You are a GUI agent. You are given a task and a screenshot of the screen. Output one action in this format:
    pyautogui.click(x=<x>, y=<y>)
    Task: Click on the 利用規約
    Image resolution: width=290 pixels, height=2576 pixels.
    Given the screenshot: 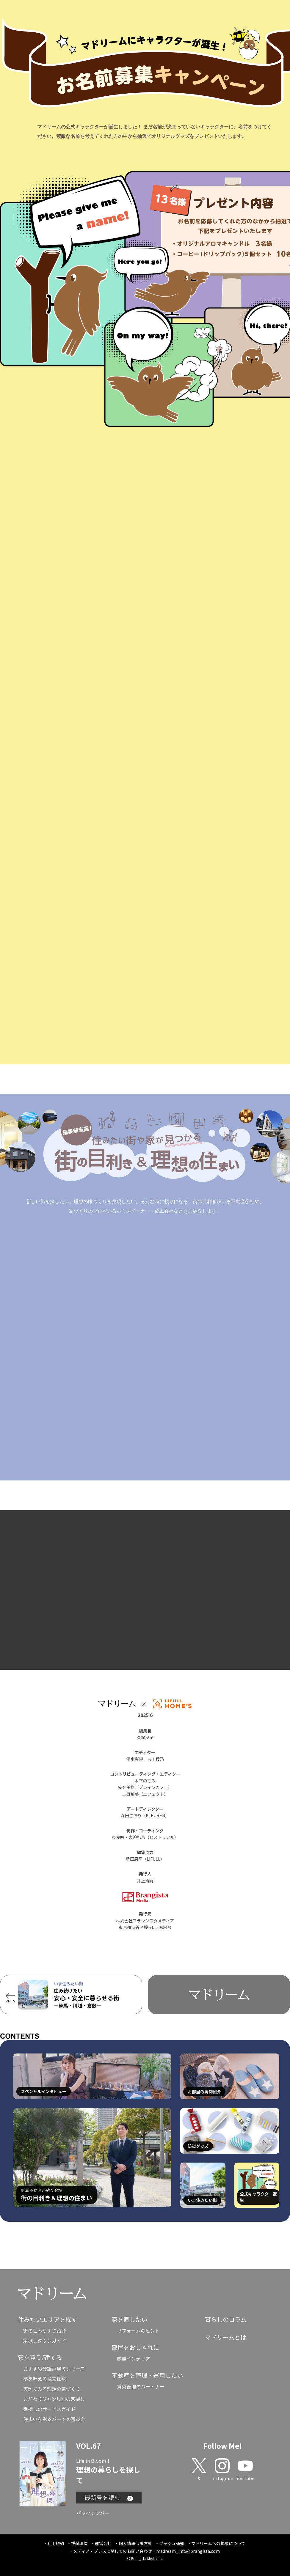 What is the action you would take?
    pyautogui.click(x=55, y=2543)
    